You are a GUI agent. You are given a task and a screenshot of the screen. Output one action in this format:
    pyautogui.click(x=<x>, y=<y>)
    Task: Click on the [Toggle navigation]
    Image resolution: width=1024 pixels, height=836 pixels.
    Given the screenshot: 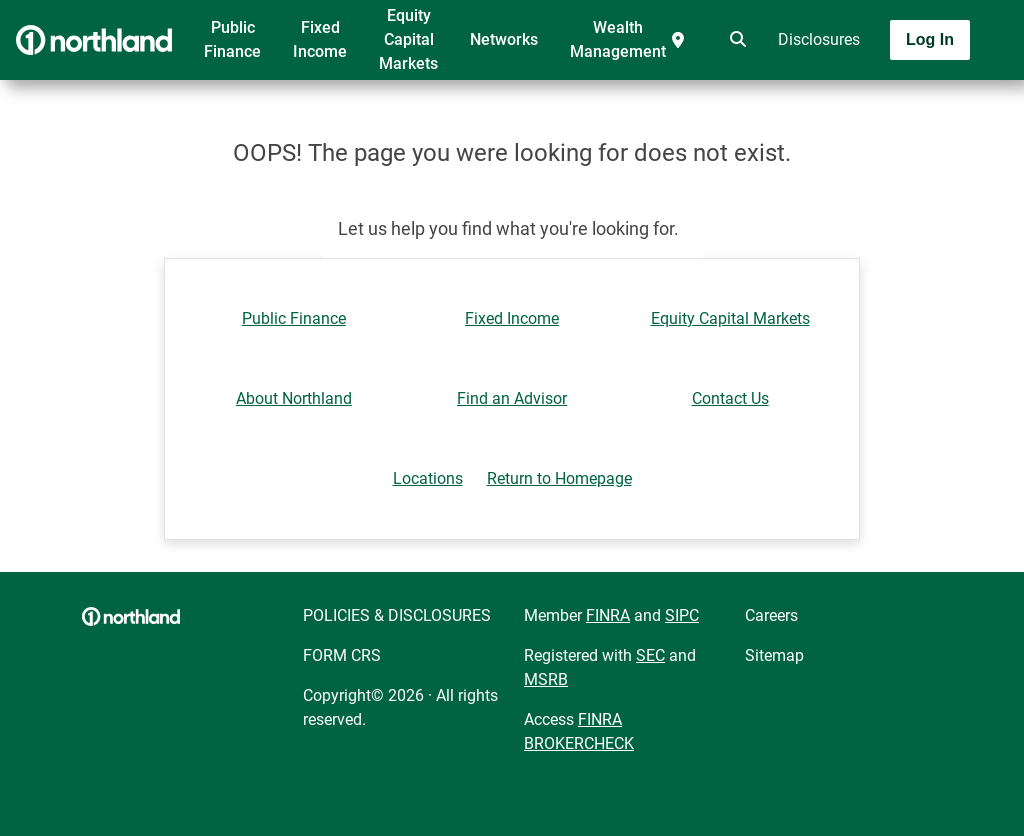 What is the action you would take?
    pyautogui.click(x=866, y=97)
    